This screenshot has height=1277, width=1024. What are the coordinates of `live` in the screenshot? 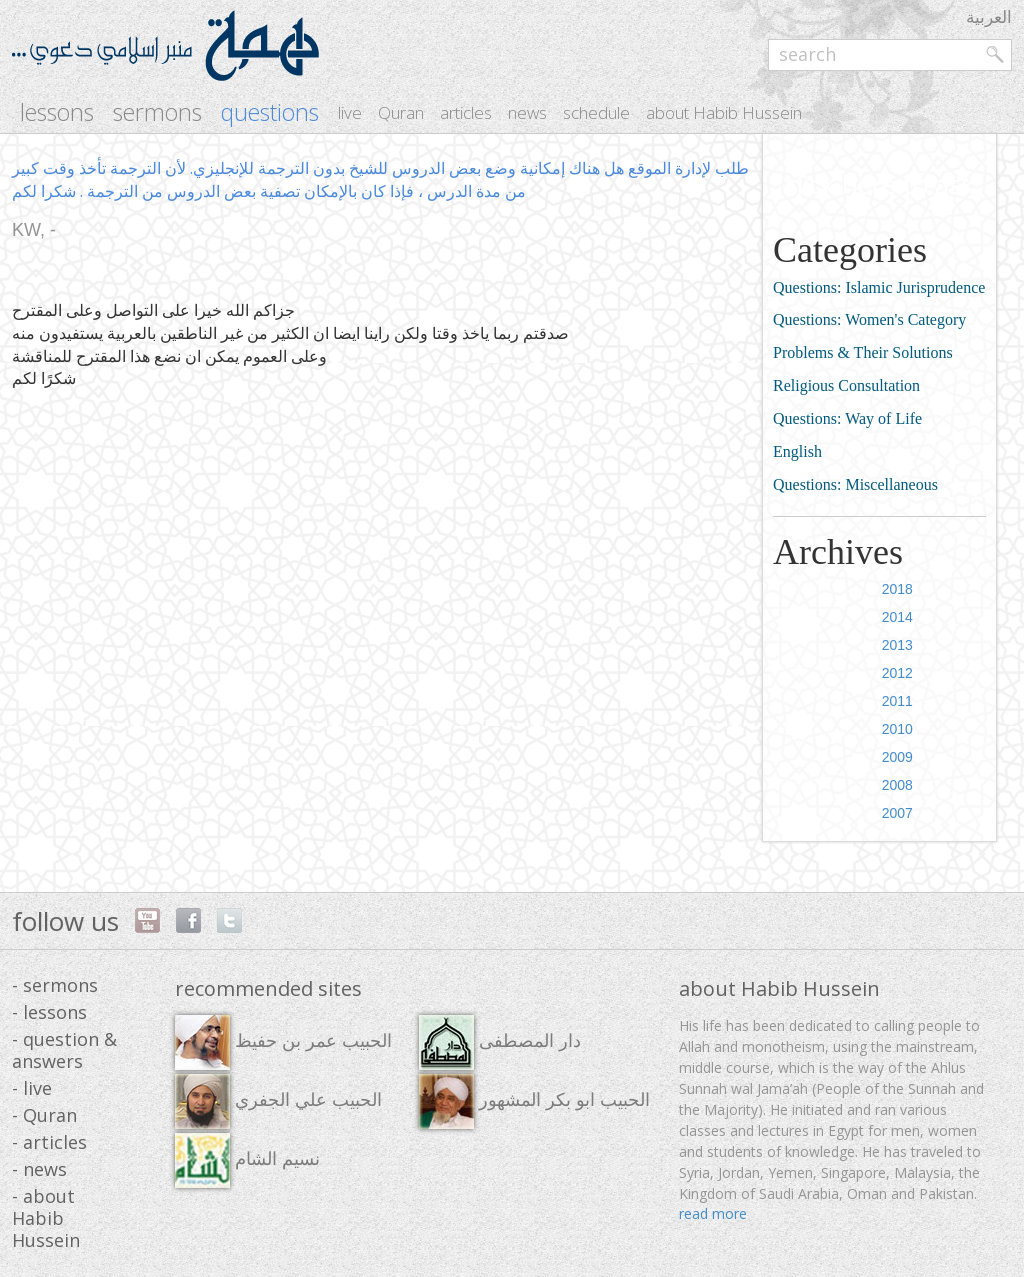 It's located at (350, 112).